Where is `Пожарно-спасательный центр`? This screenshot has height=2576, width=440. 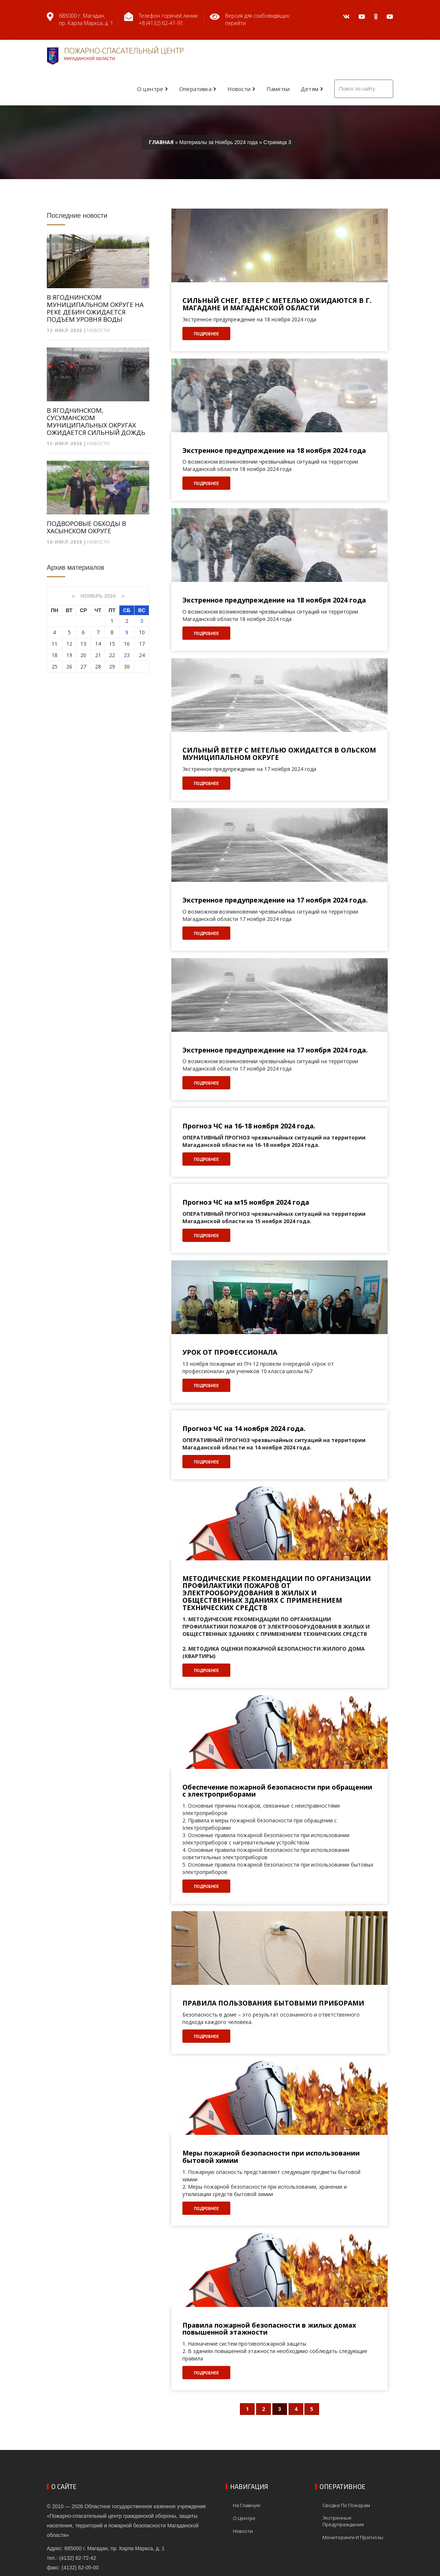 Пожарно-спасательный центр is located at coordinates (115, 55).